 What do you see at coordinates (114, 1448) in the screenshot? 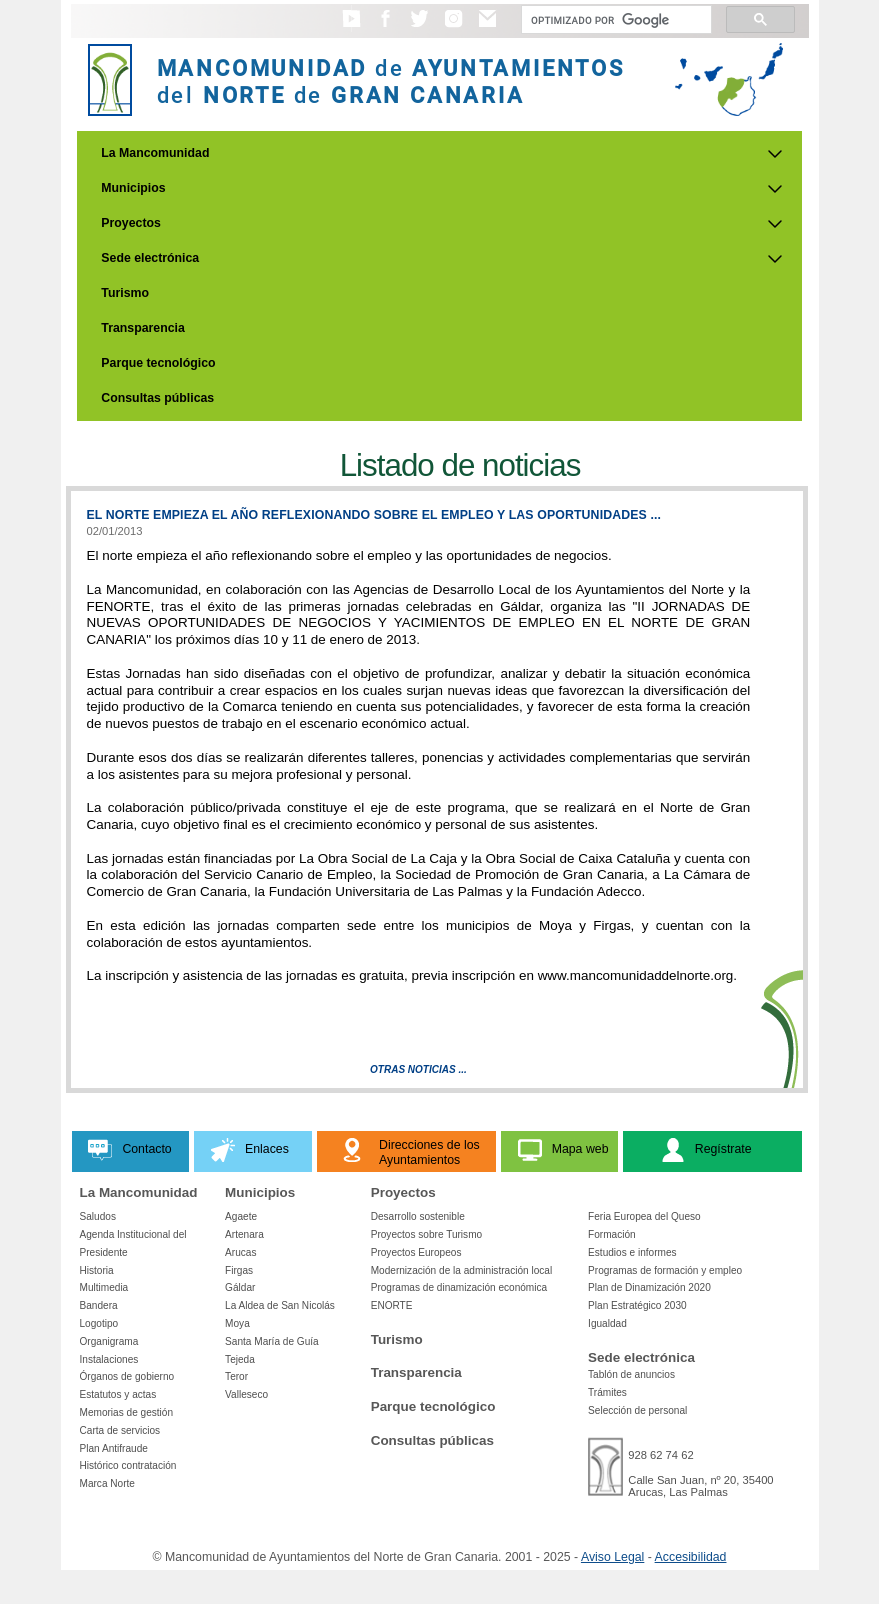
I see `Plan Antifraude` at bounding box center [114, 1448].